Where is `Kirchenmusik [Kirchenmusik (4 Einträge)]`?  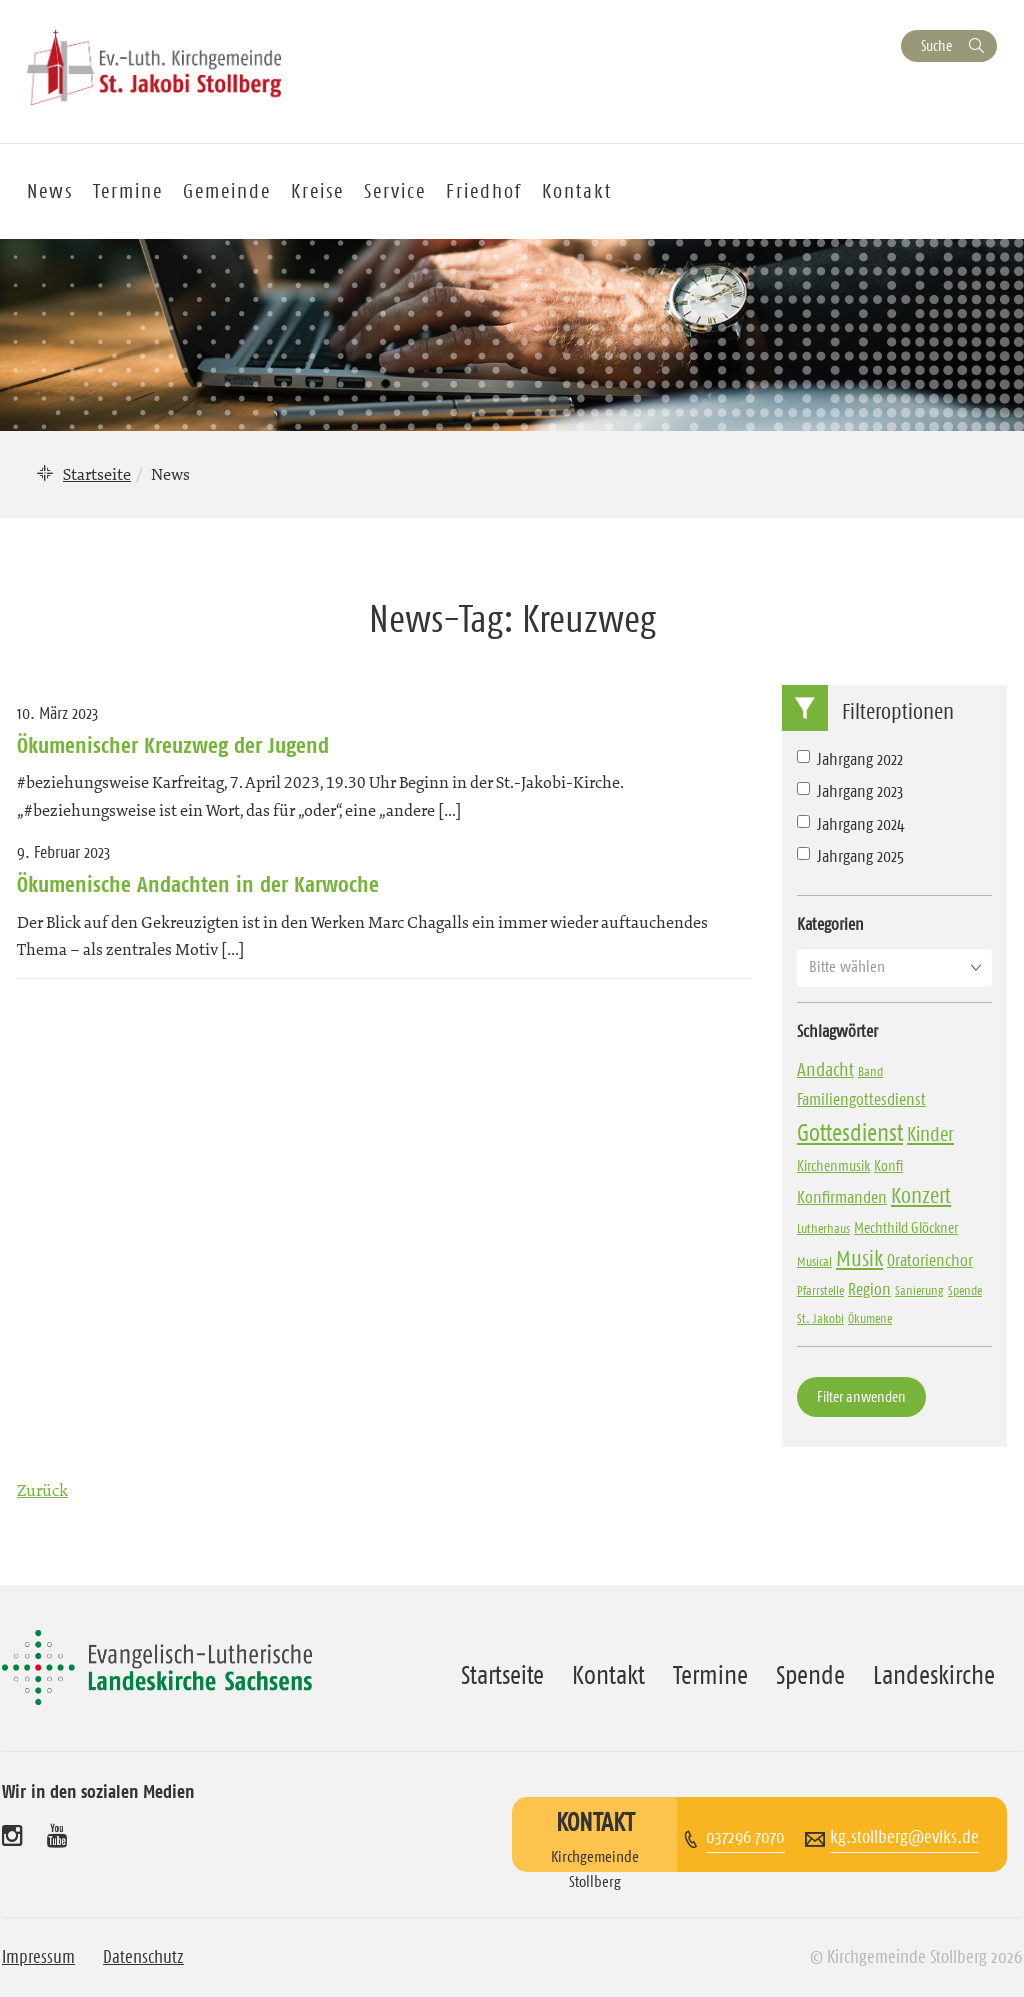 Kirchenmusik [Kirchenmusik (4 Einträge)] is located at coordinates (833, 1165).